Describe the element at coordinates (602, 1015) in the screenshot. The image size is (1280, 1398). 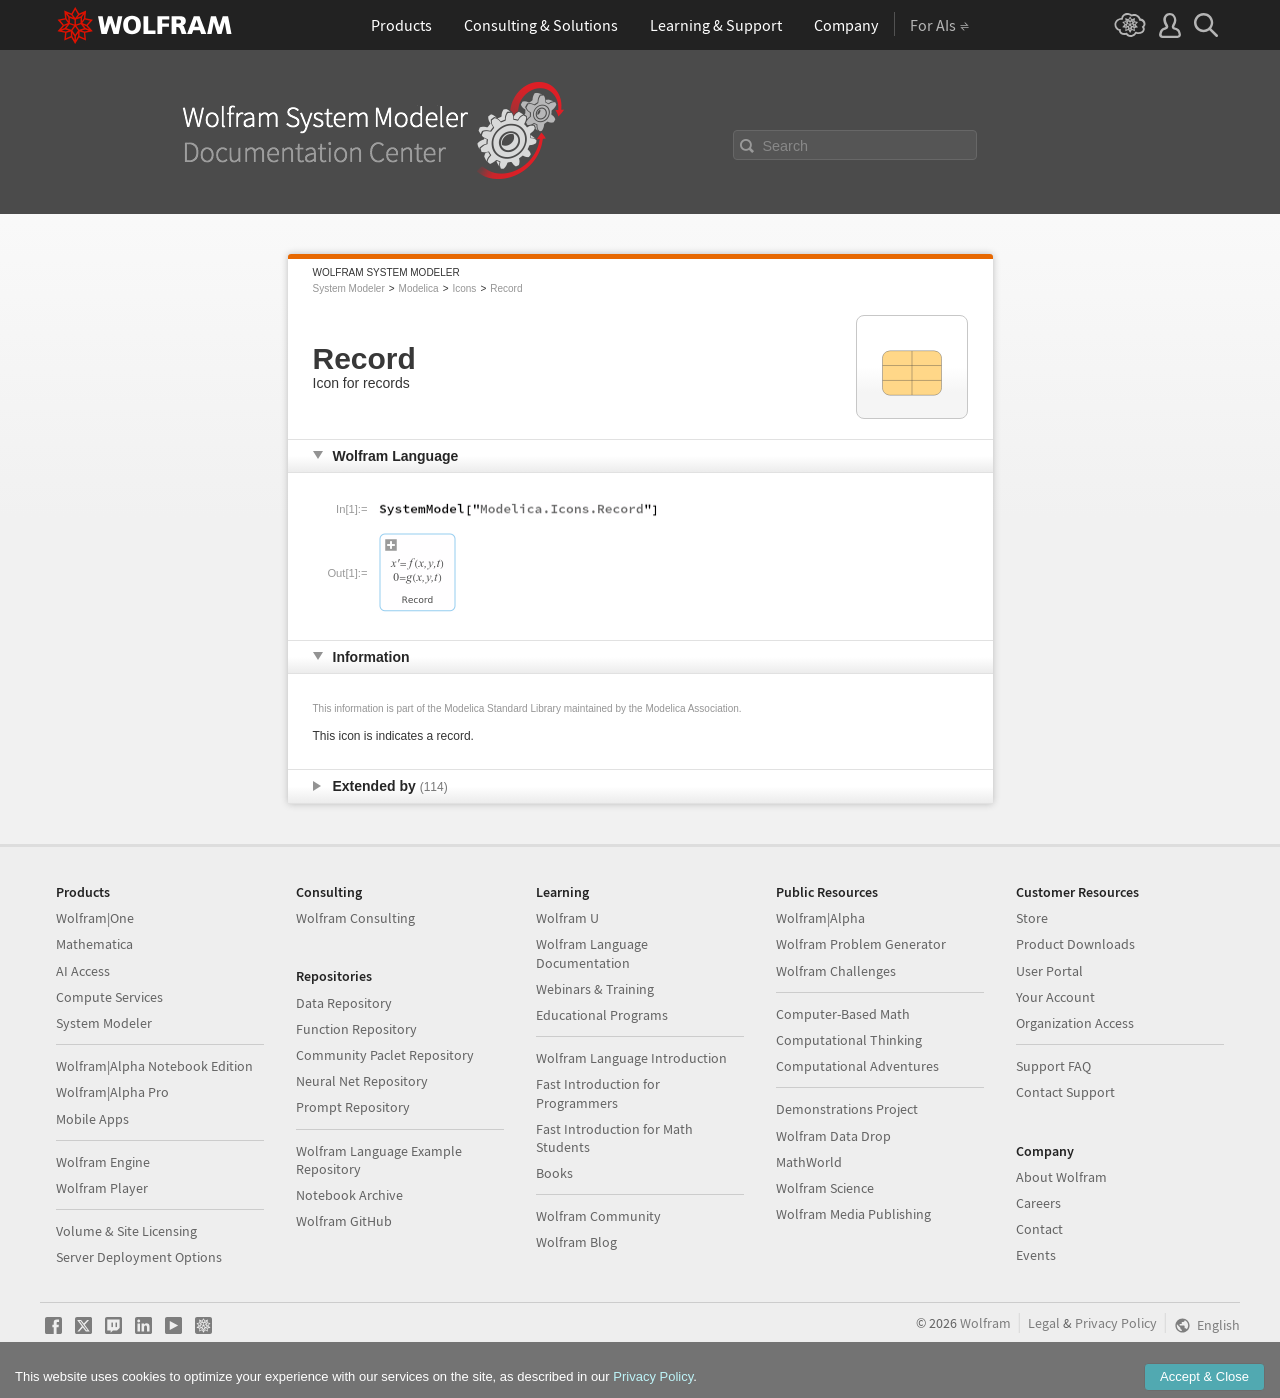
I see `Educational Programs` at that location.